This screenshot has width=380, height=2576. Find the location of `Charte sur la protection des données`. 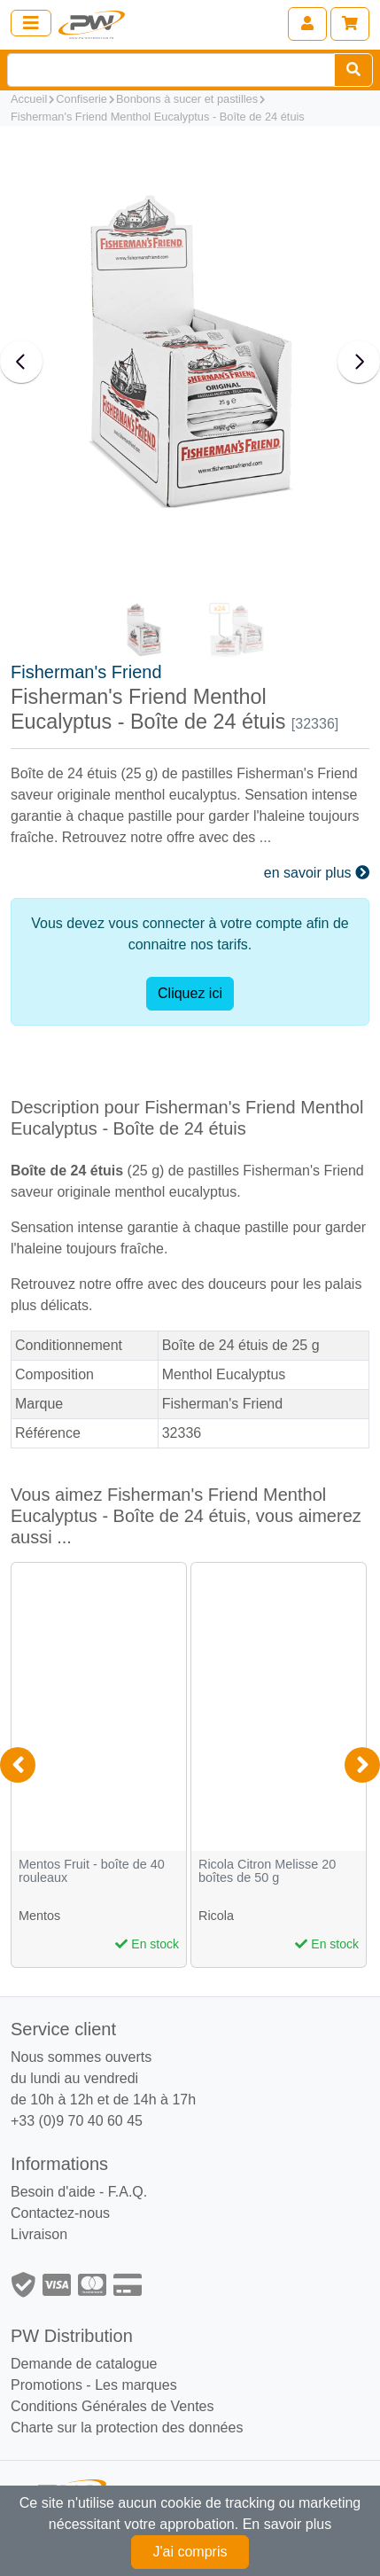

Charte sur la protection des données is located at coordinates (127, 2427).